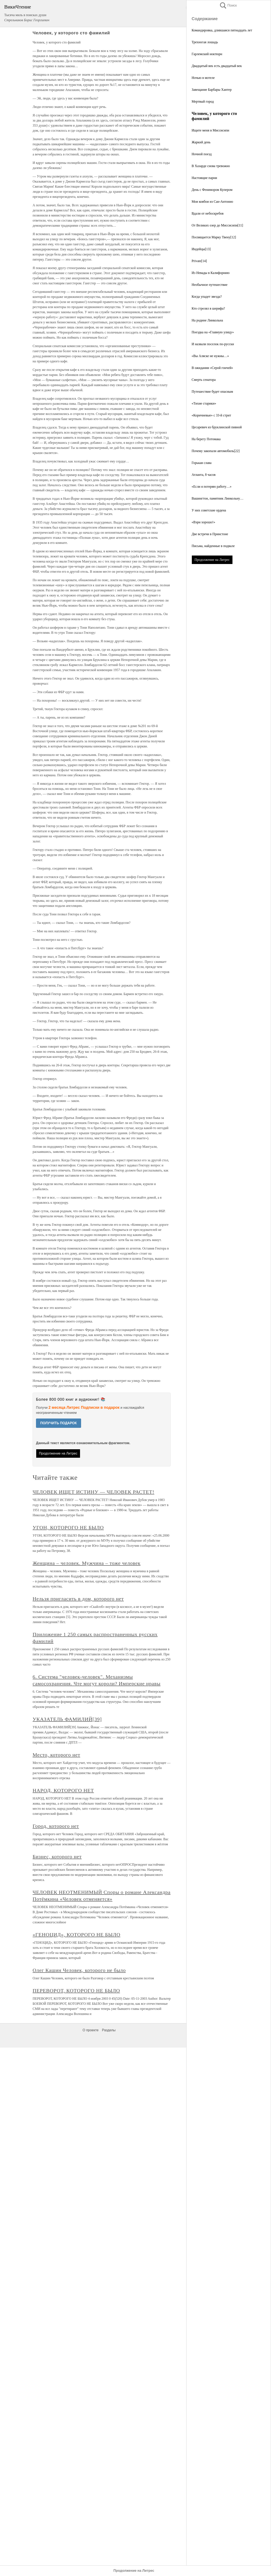 This screenshot has height=2576, width=271. I want to click on Мои ковбои из Сан-Антонио, so click(212, 201).